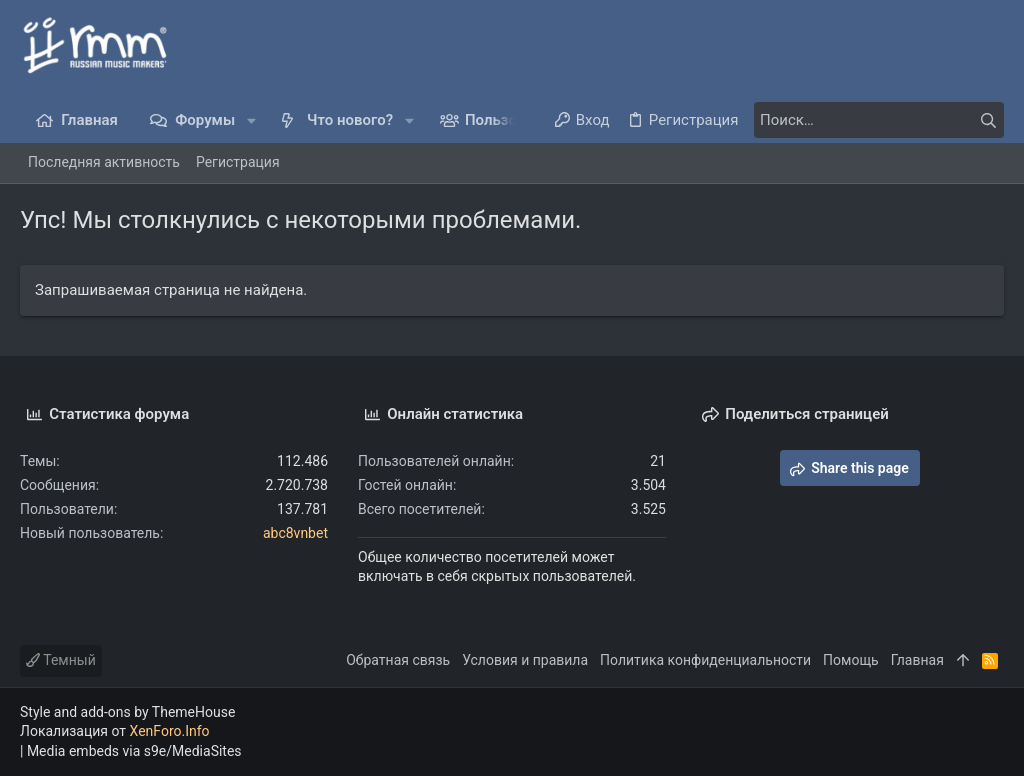 This screenshot has height=776, width=1024. I want to click on Главная, so click(917, 660).